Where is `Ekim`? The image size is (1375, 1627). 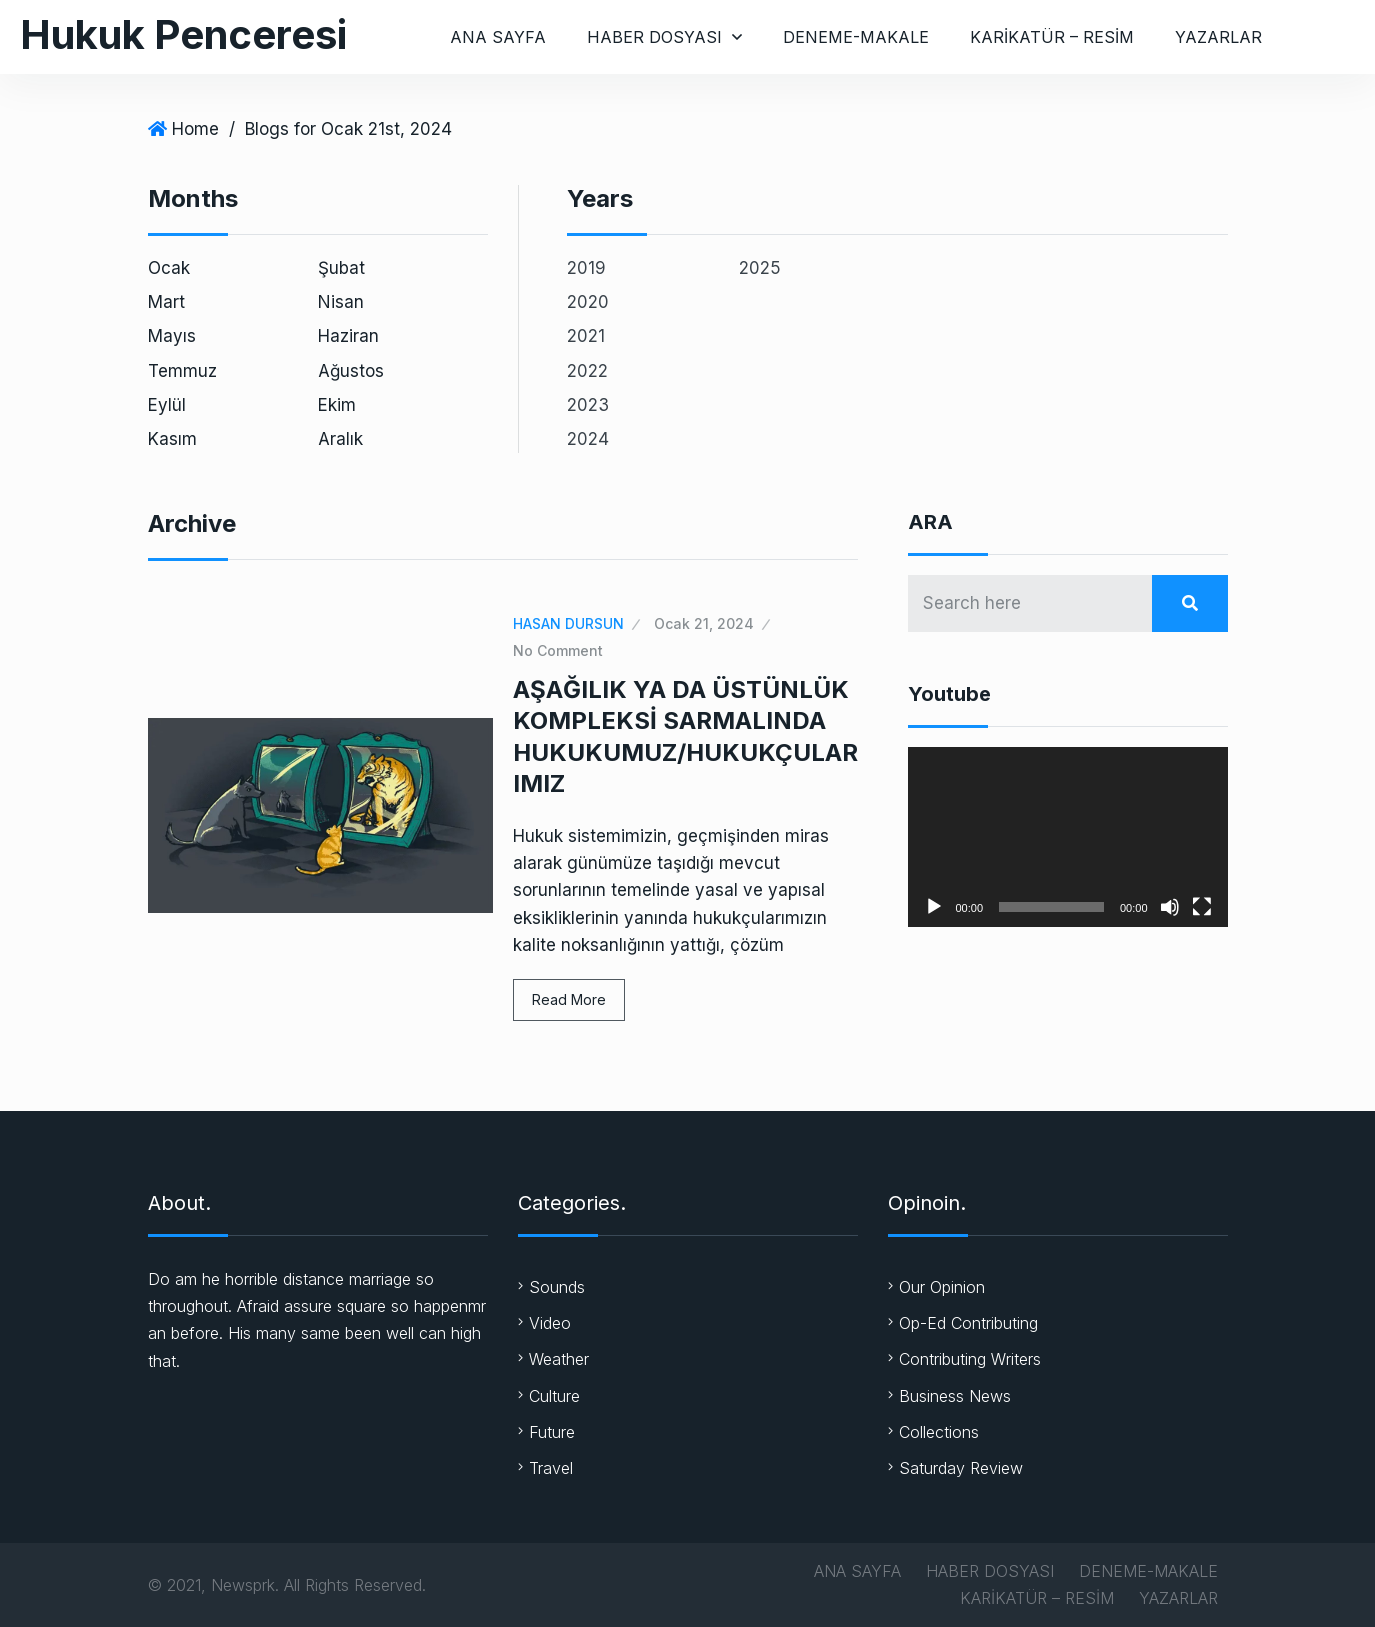 Ekim is located at coordinates (337, 405).